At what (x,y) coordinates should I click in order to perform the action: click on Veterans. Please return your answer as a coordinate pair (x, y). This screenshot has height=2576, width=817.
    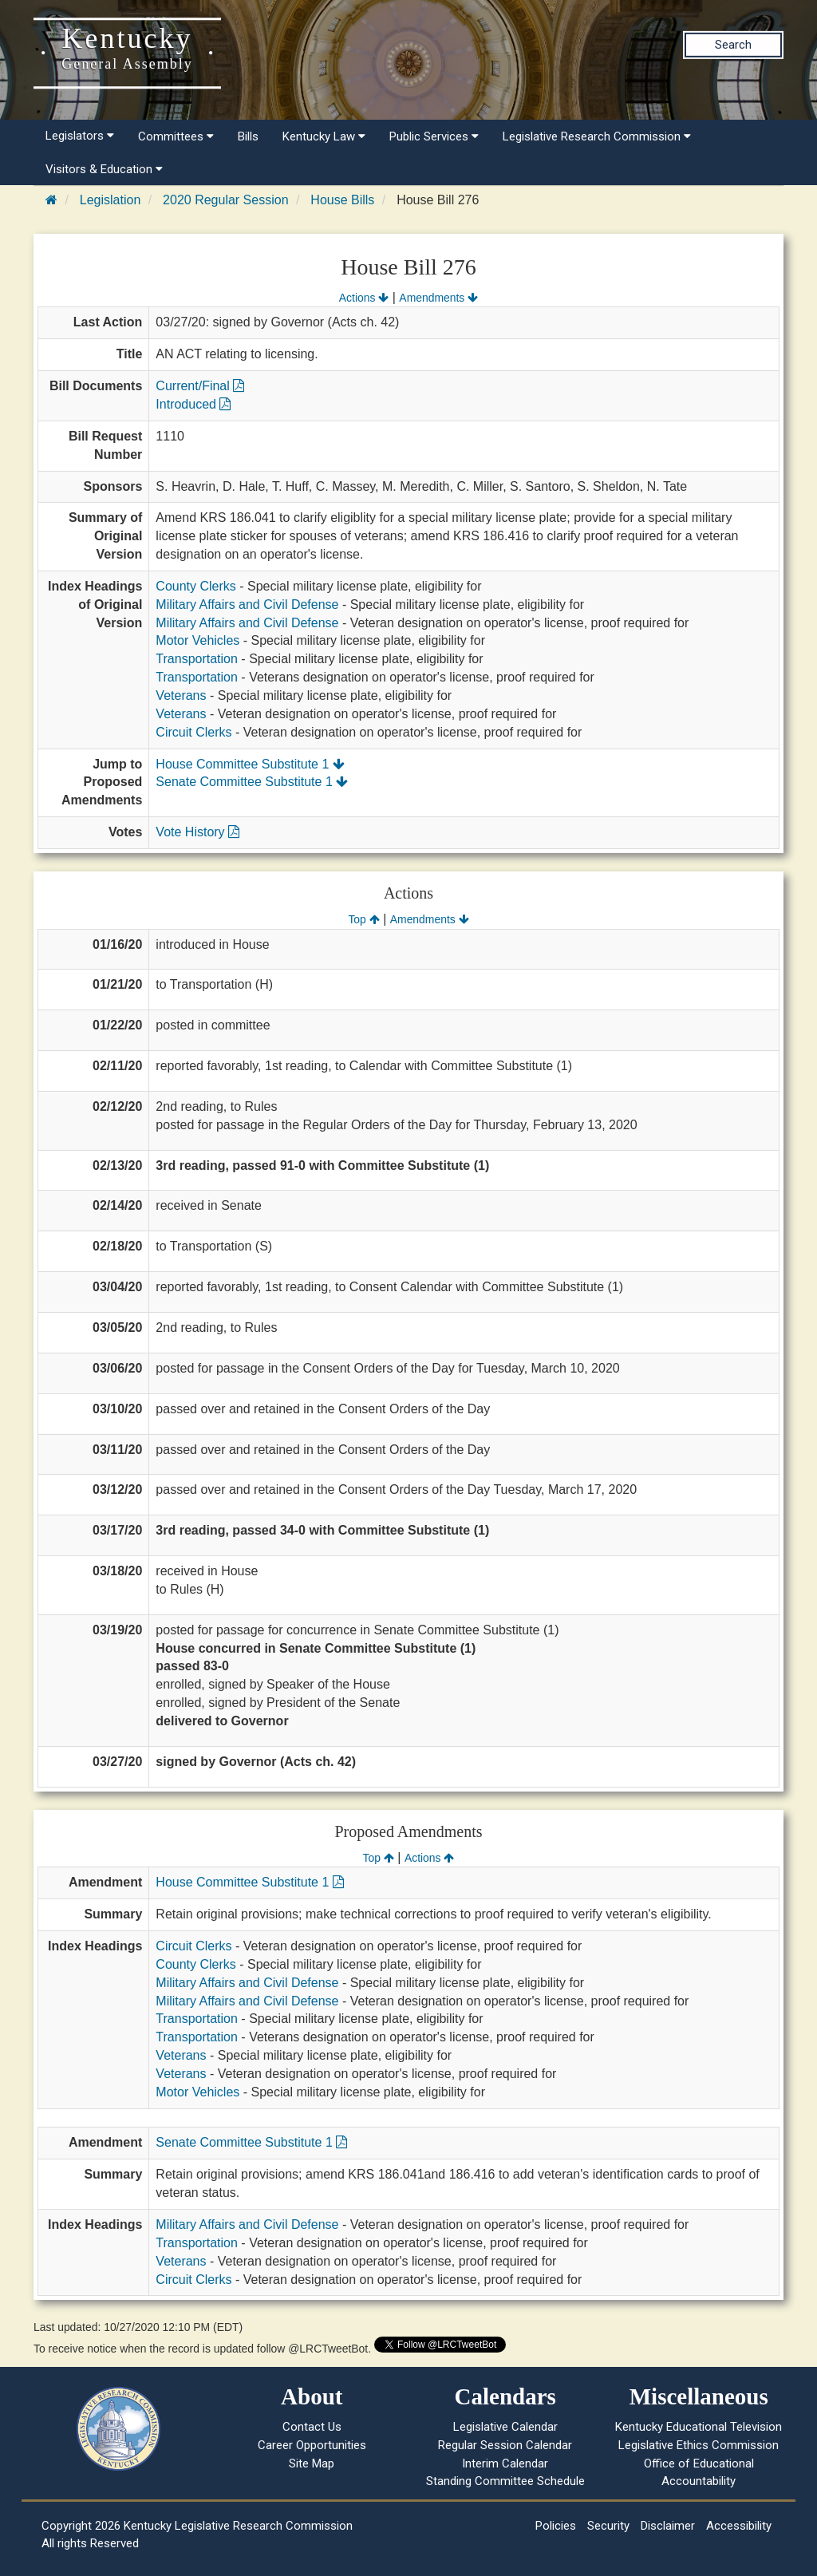
    Looking at the image, I should click on (181, 695).